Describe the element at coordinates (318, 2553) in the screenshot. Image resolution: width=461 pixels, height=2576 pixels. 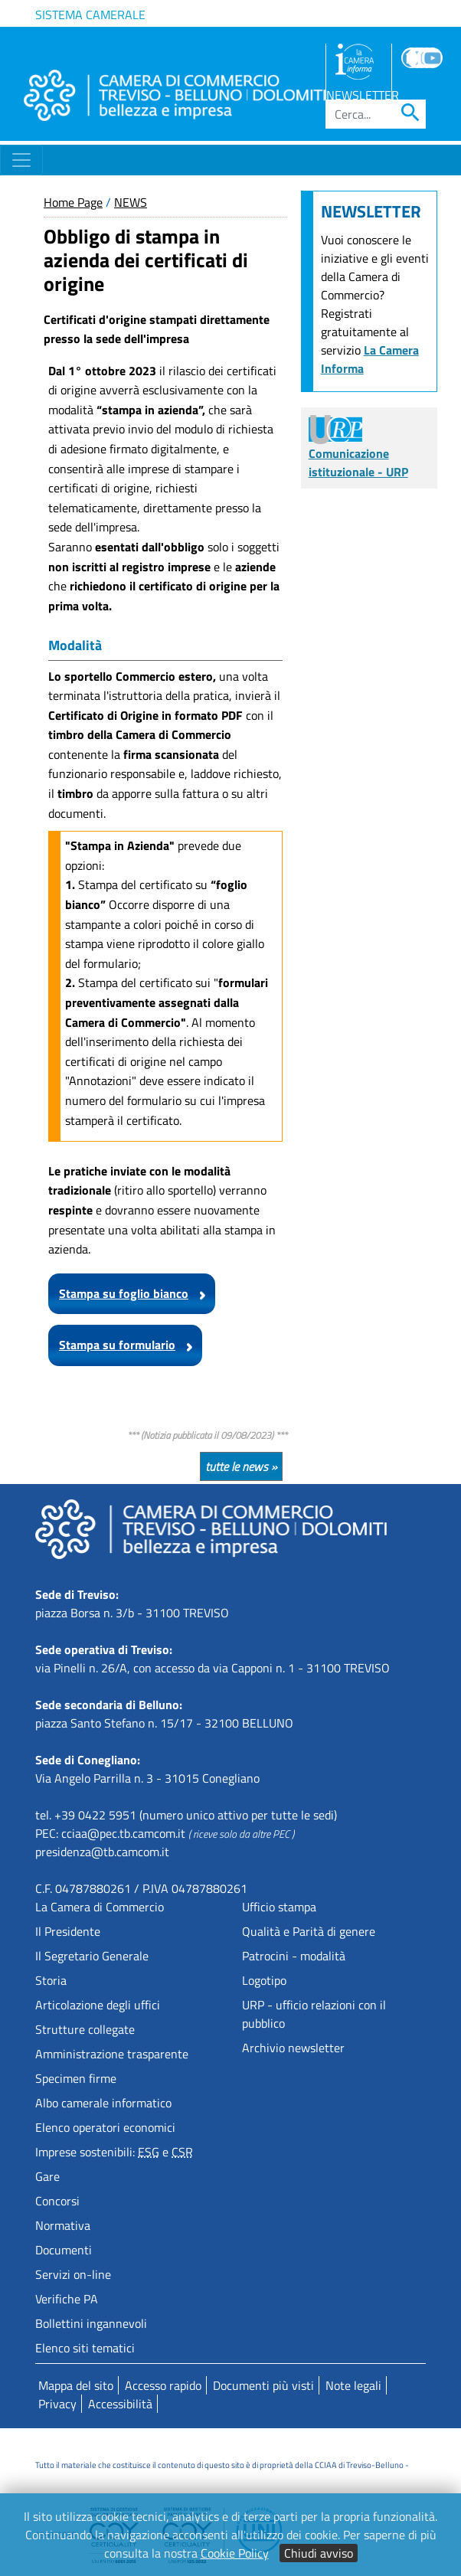
I see `Chiudi avviso` at that location.